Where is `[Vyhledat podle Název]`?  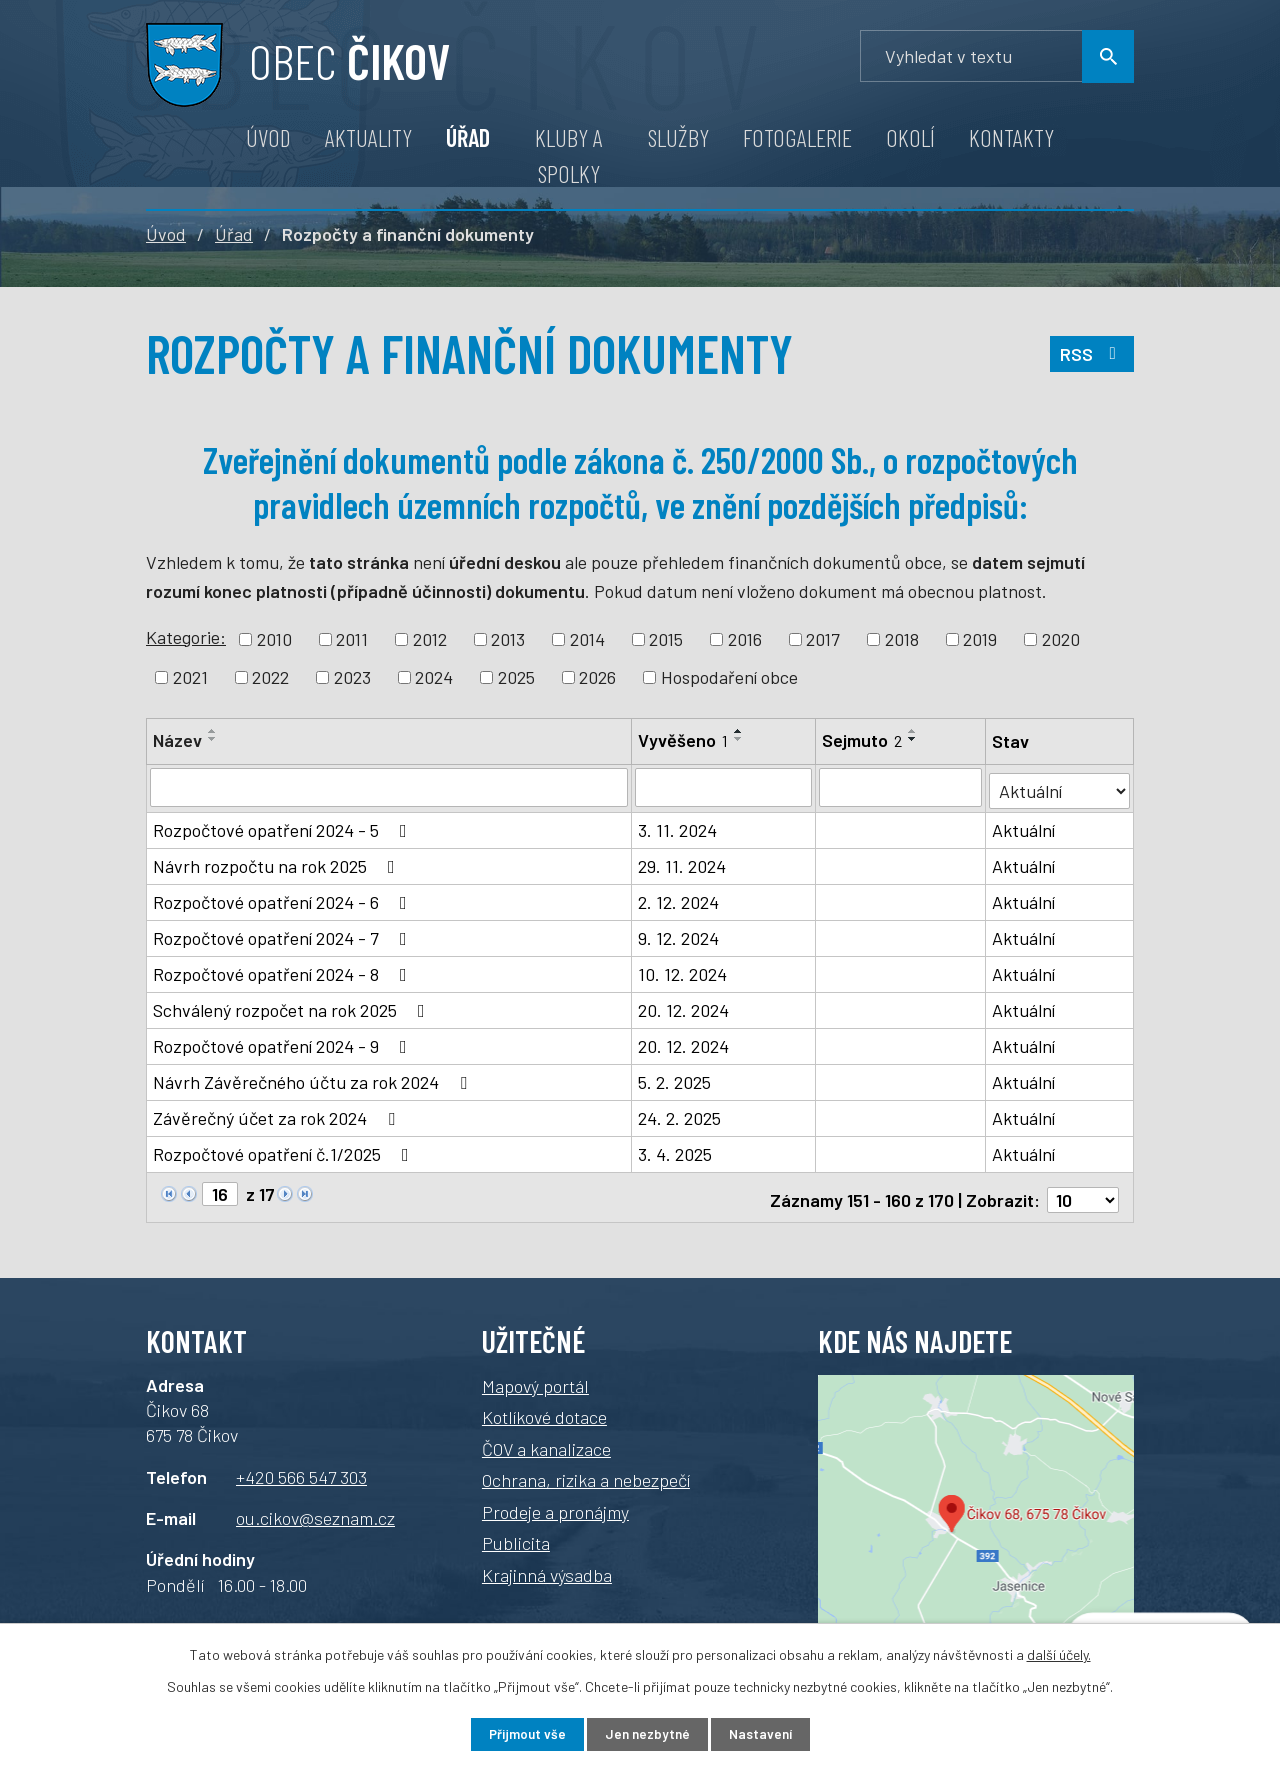
[Vyhledat podle Název] is located at coordinates (389, 787).